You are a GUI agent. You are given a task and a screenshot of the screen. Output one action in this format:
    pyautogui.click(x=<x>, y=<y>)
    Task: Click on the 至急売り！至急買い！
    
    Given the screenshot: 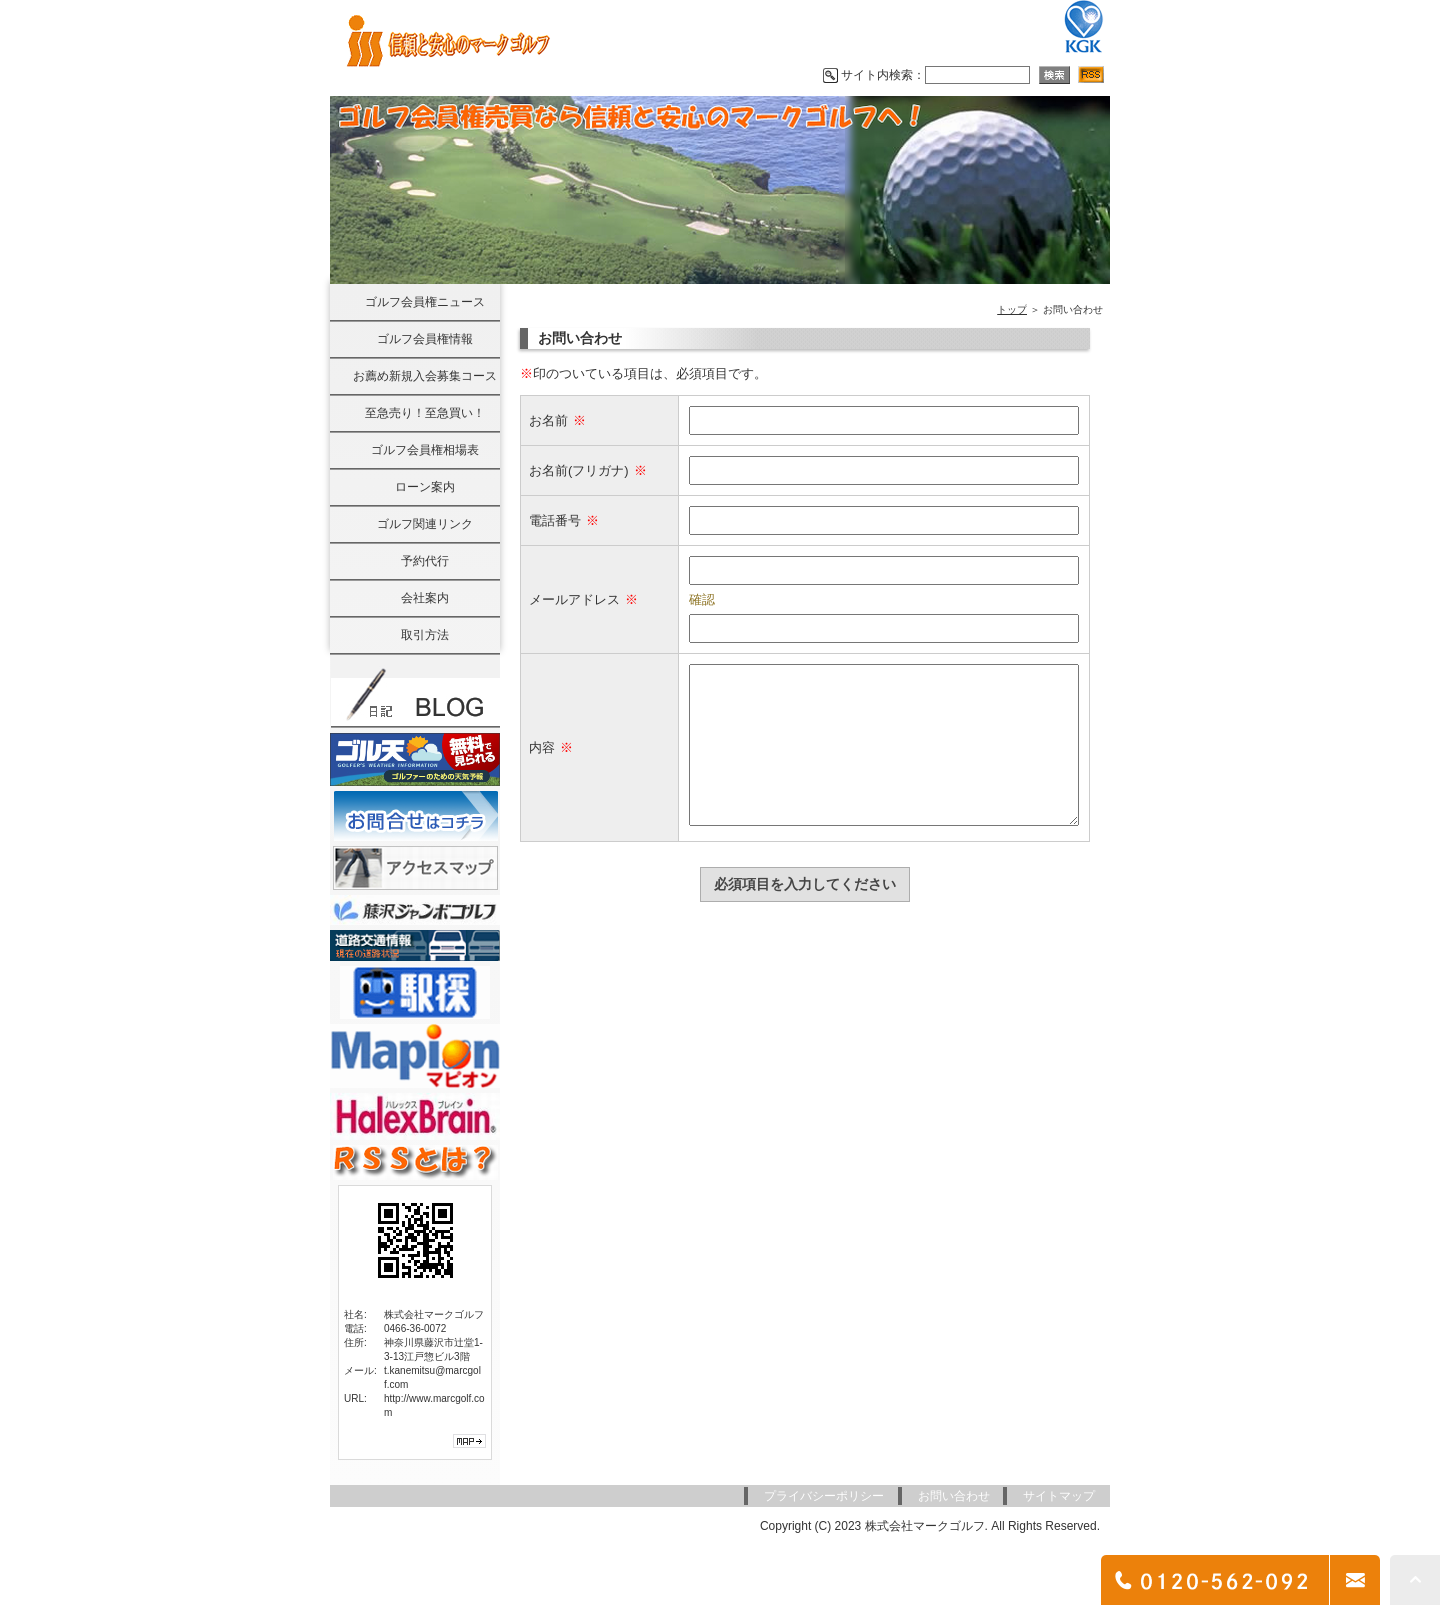 What is the action you would take?
    pyautogui.click(x=425, y=413)
    